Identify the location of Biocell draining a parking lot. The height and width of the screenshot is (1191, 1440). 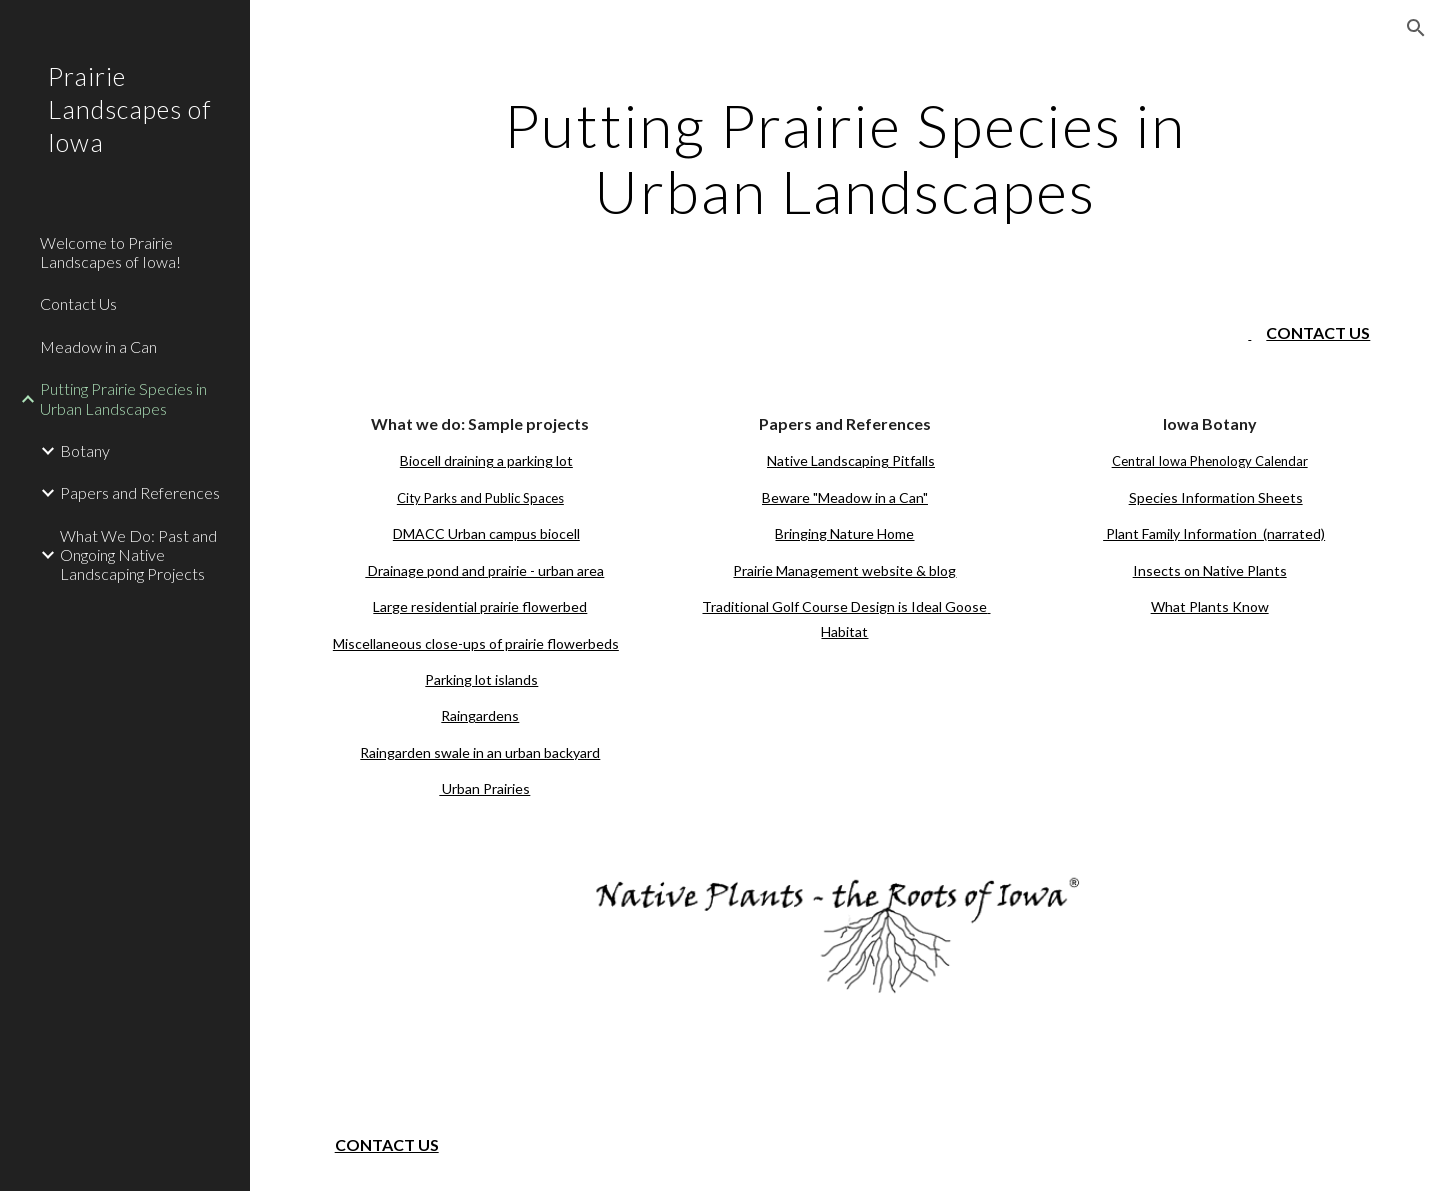
(486, 460).